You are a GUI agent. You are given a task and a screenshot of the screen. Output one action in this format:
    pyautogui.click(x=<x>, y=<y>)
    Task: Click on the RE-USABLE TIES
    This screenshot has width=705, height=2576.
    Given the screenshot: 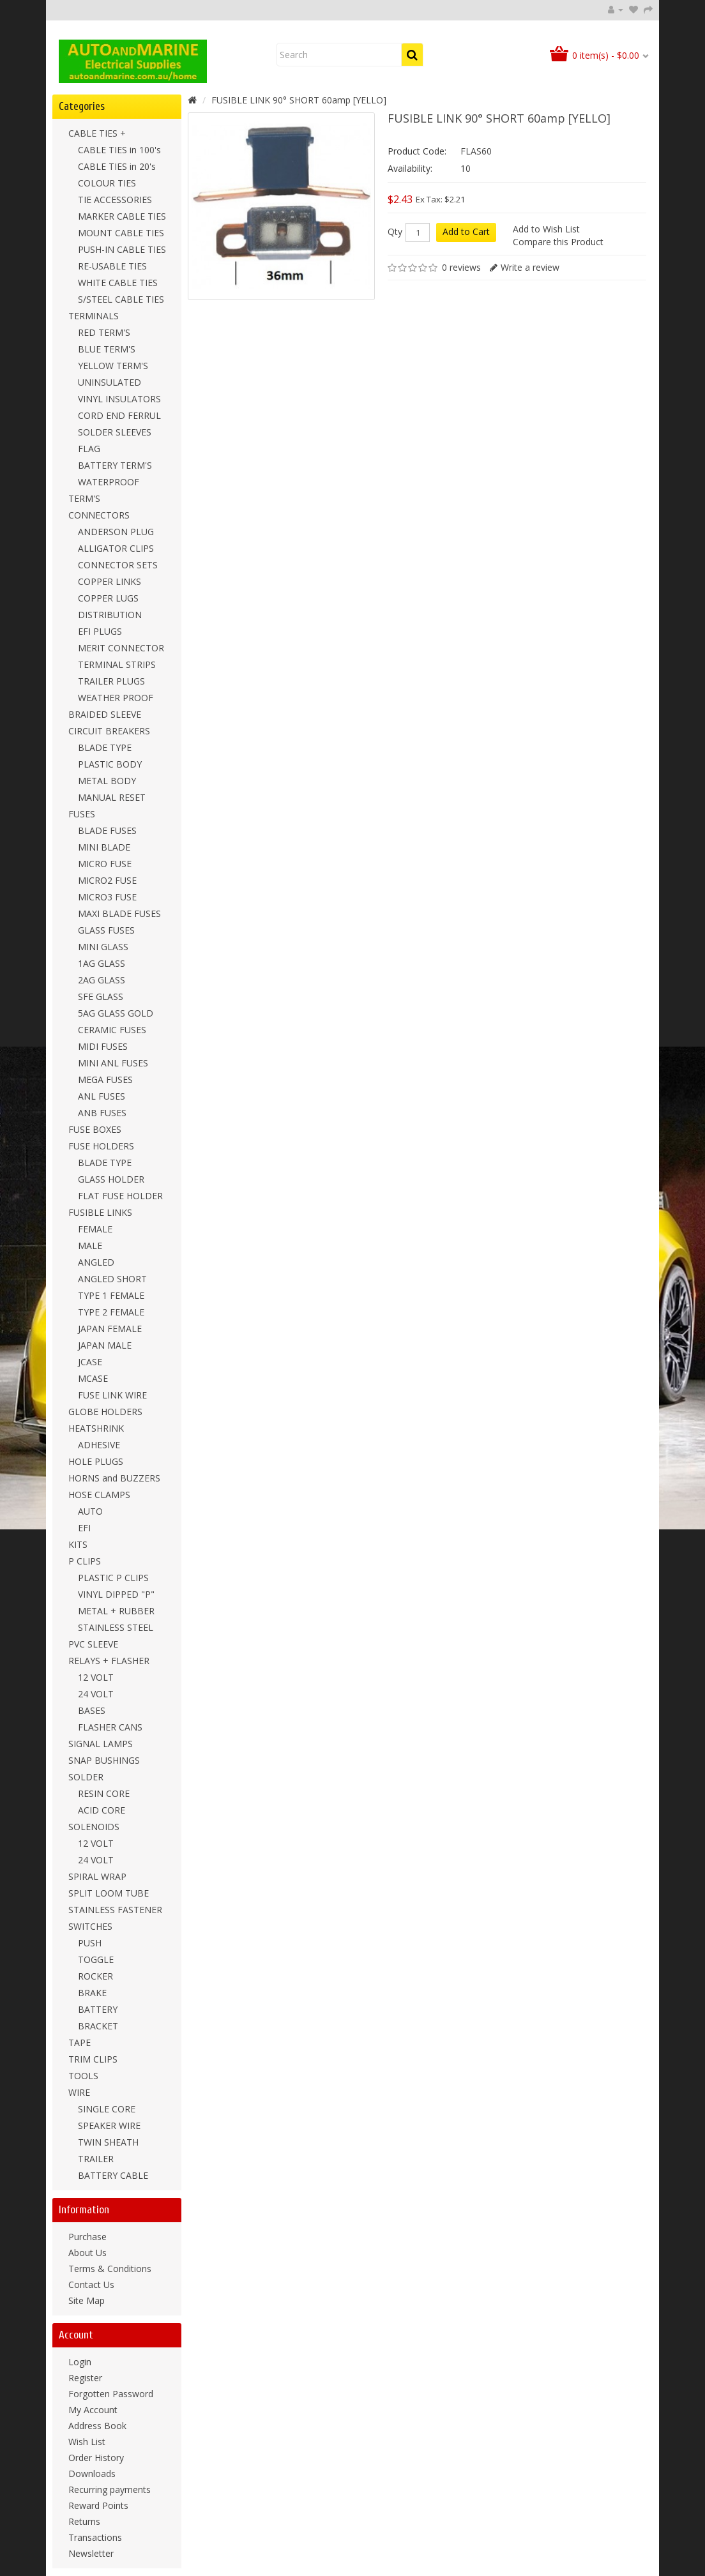 What is the action you would take?
    pyautogui.click(x=112, y=266)
    